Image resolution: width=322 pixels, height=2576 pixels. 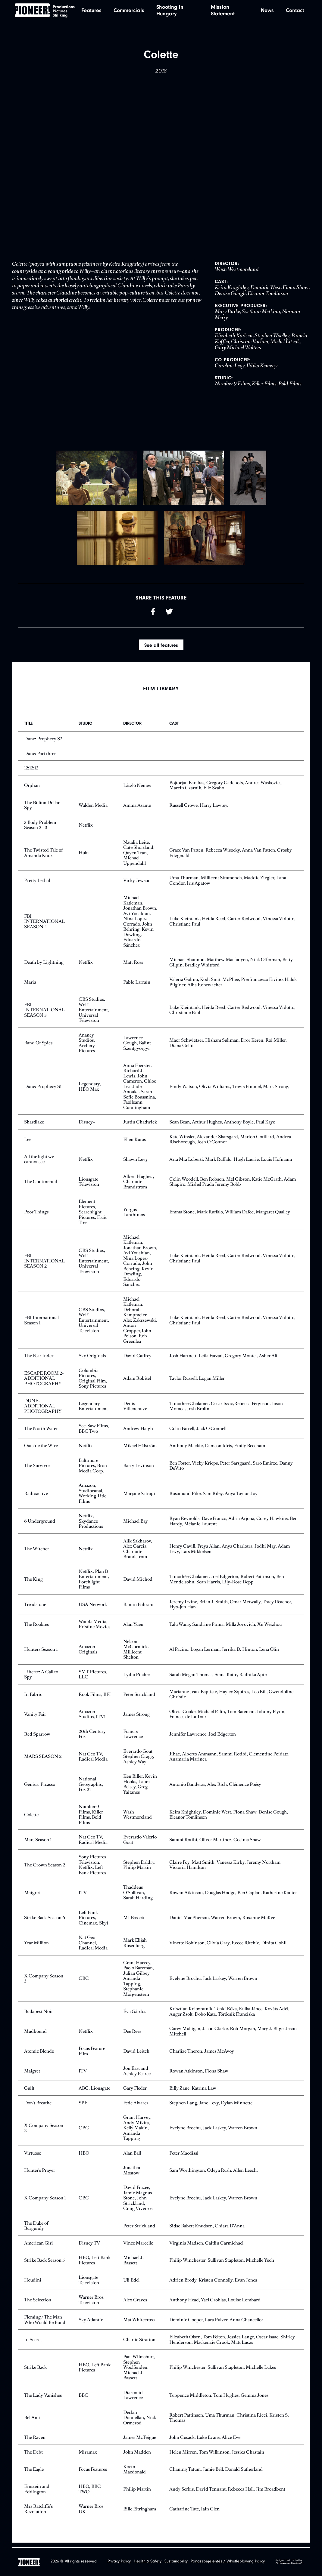 I want to click on Peter Macdissi, so click(x=184, y=2157).